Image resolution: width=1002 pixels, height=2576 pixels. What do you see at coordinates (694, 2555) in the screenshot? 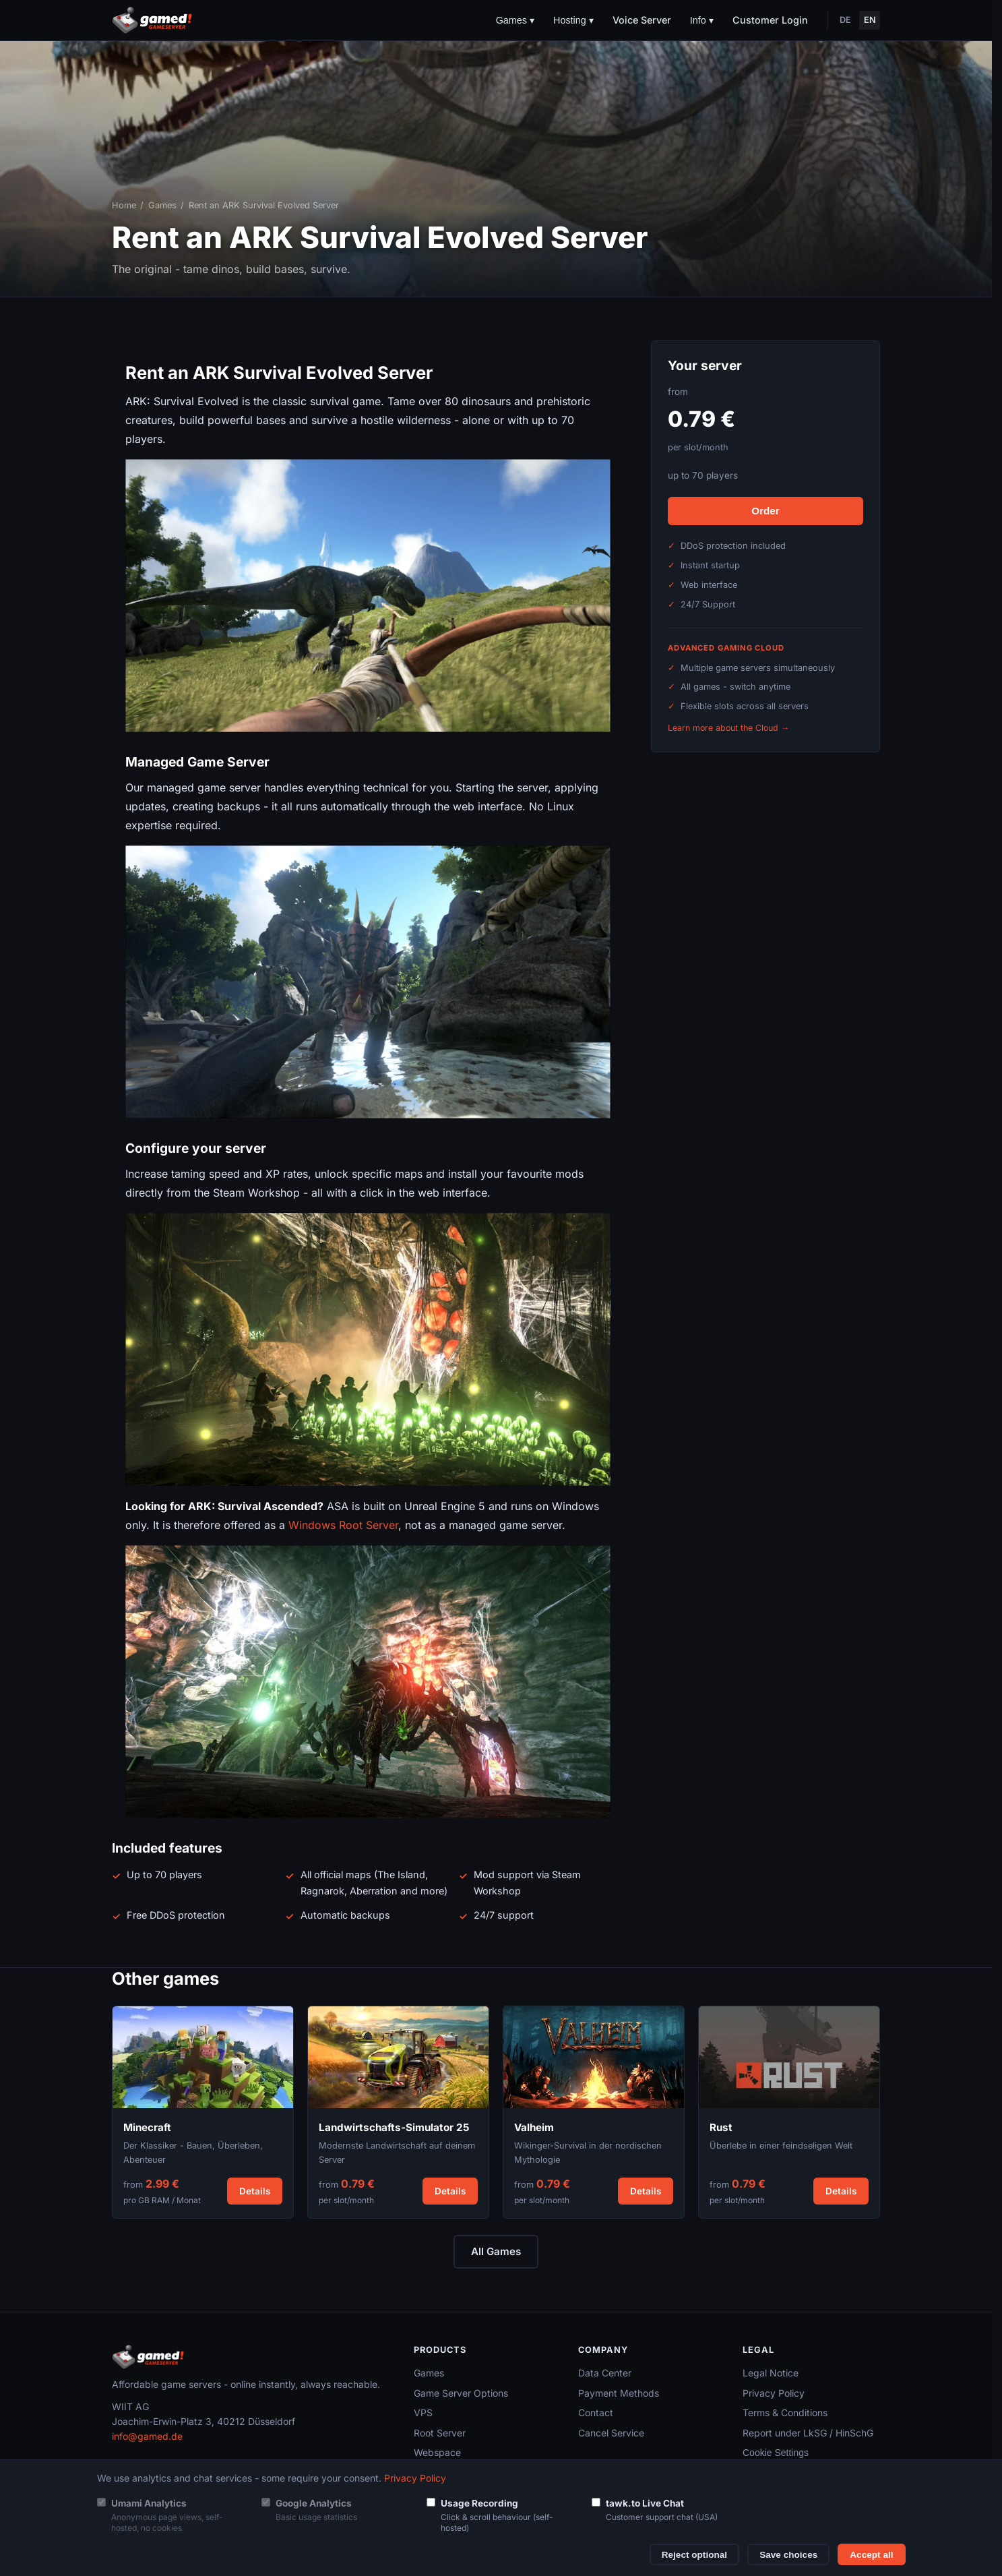
I see `Reject optional` at bounding box center [694, 2555].